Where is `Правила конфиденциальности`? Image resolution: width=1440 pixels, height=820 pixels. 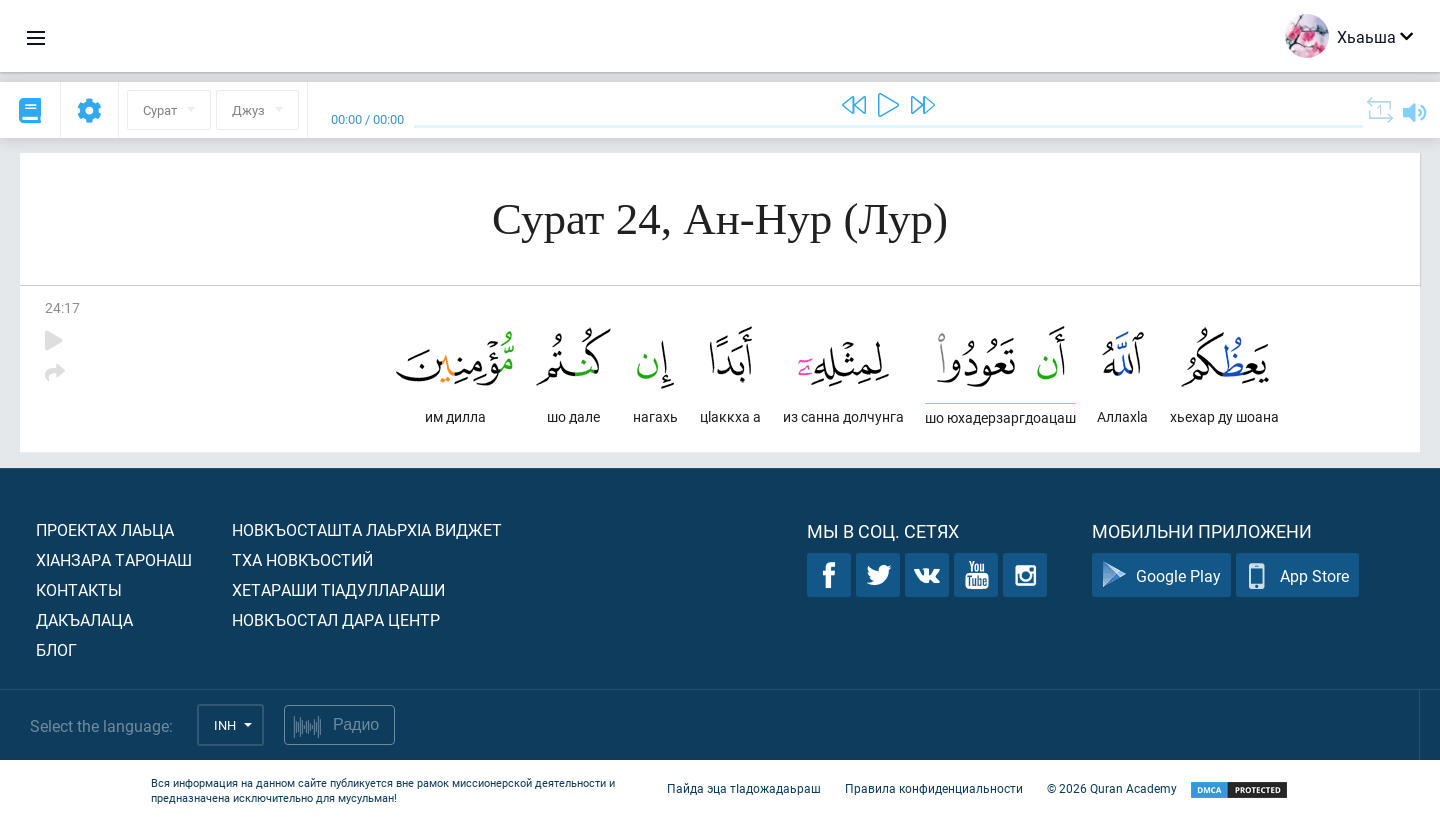
Правила конфиденциальности is located at coordinates (934, 788).